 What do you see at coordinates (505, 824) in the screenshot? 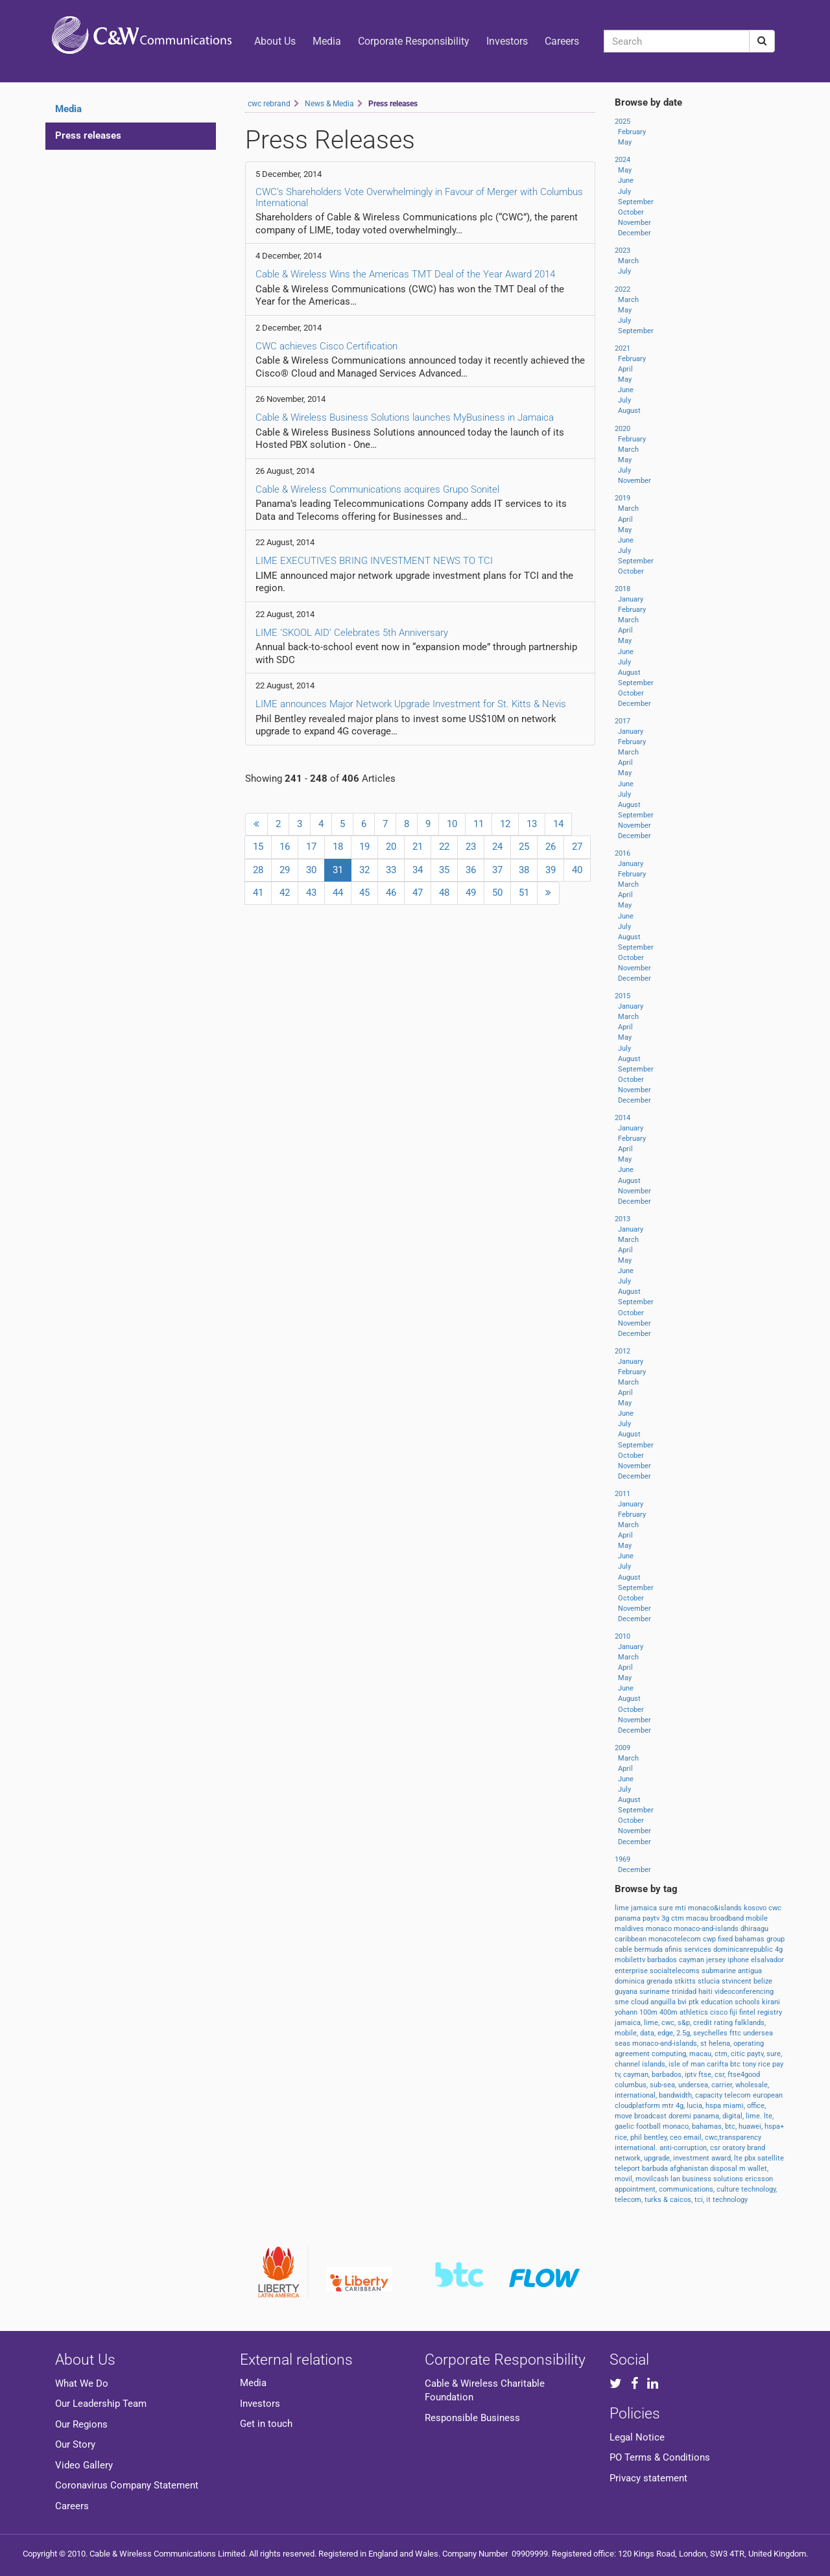
I see `12` at bounding box center [505, 824].